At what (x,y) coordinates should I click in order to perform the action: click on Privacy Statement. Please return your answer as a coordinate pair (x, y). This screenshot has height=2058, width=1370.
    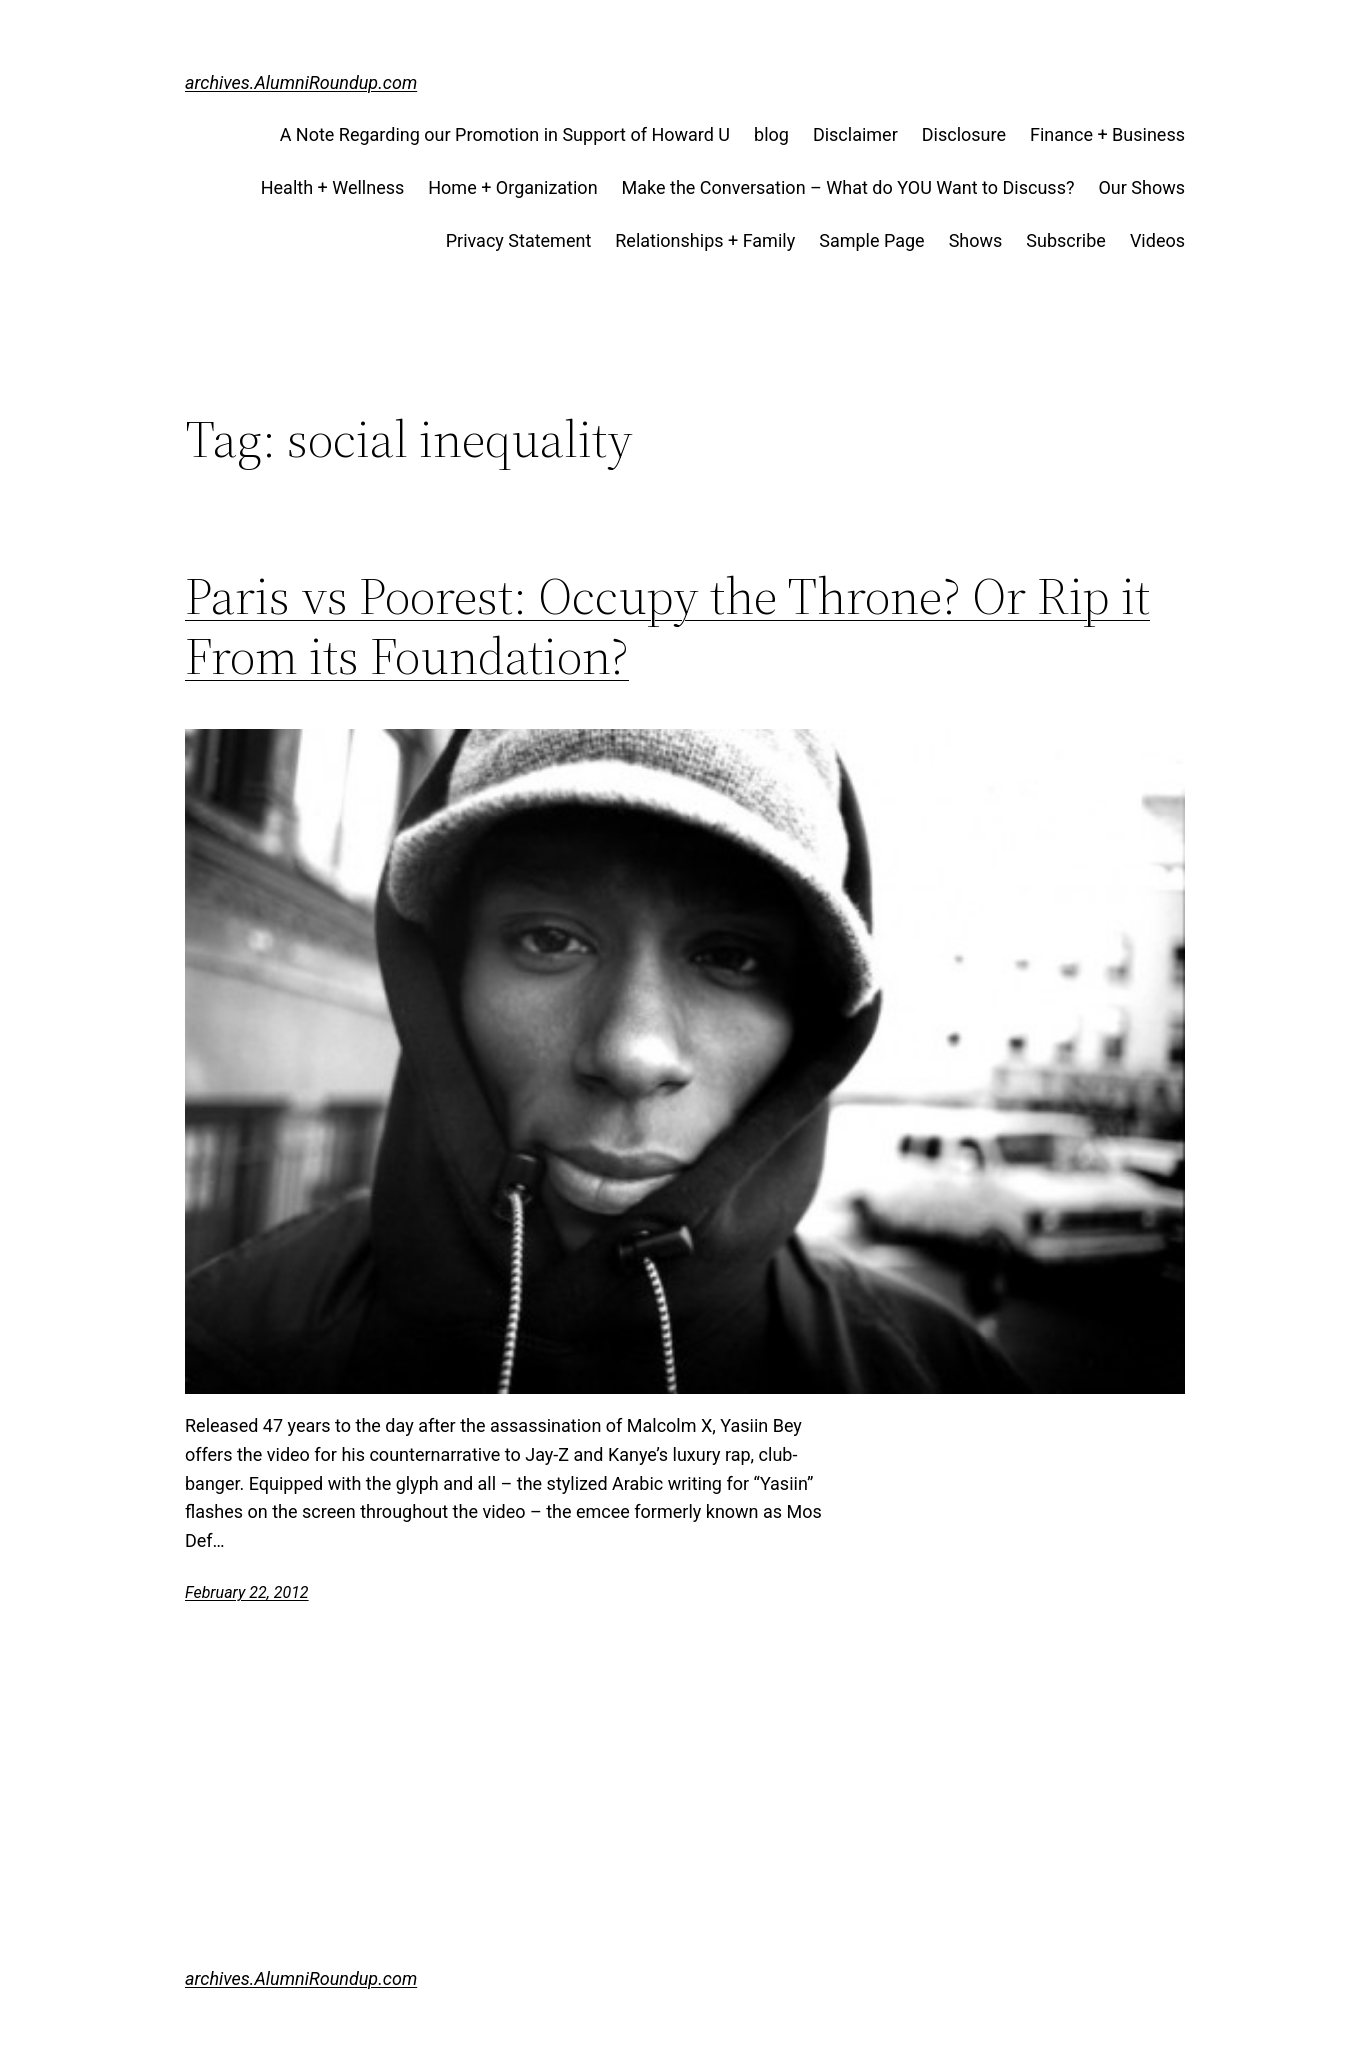
    Looking at the image, I should click on (519, 240).